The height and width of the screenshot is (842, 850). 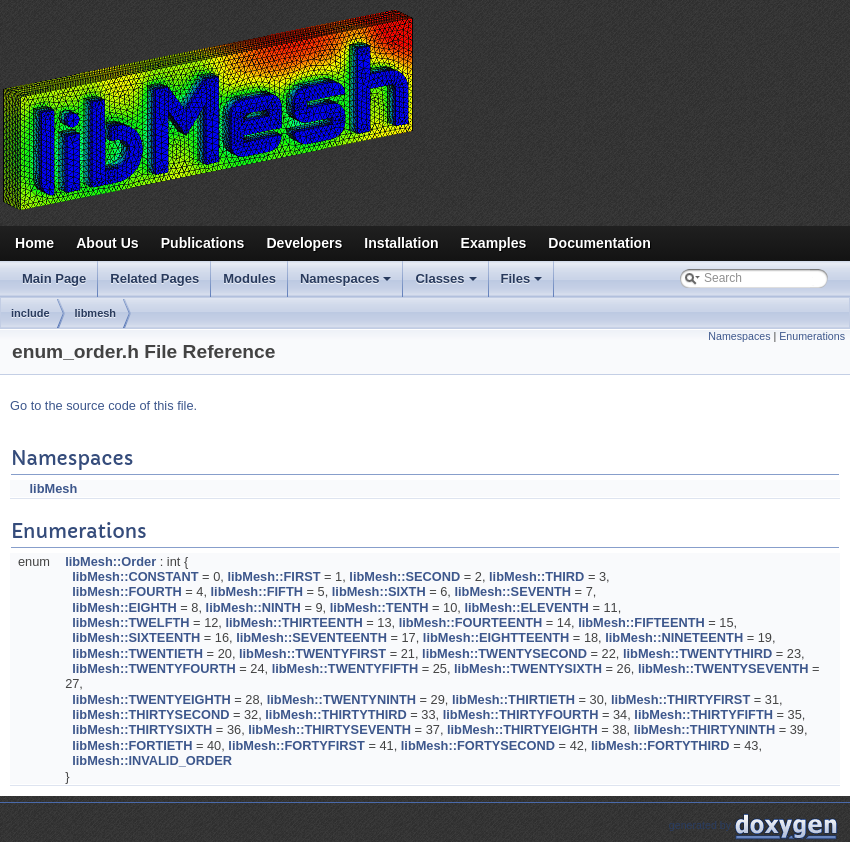 What do you see at coordinates (404, 576) in the screenshot?
I see `libMesh::SECOND` at bounding box center [404, 576].